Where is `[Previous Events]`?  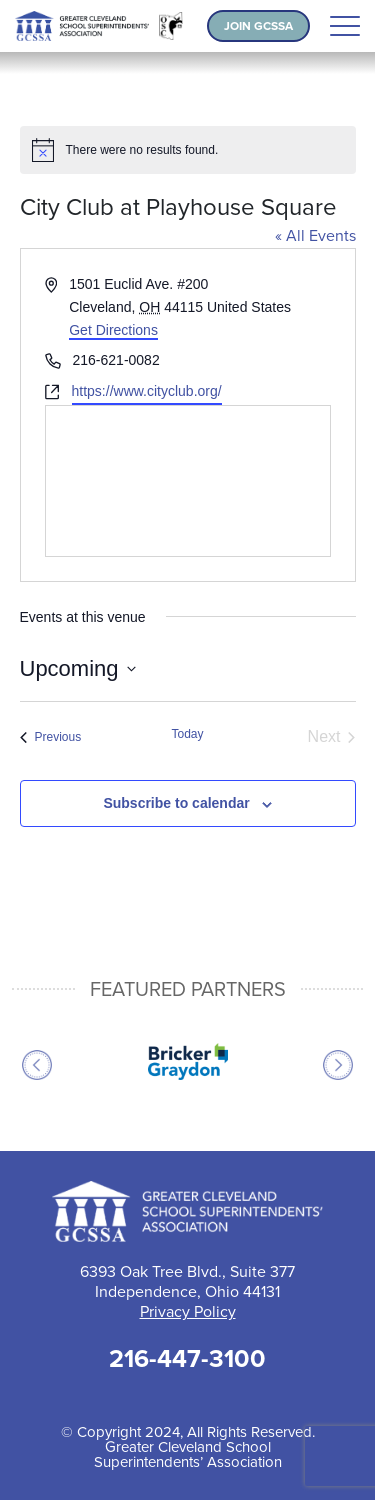 [Previous Events] is located at coordinates (51, 737).